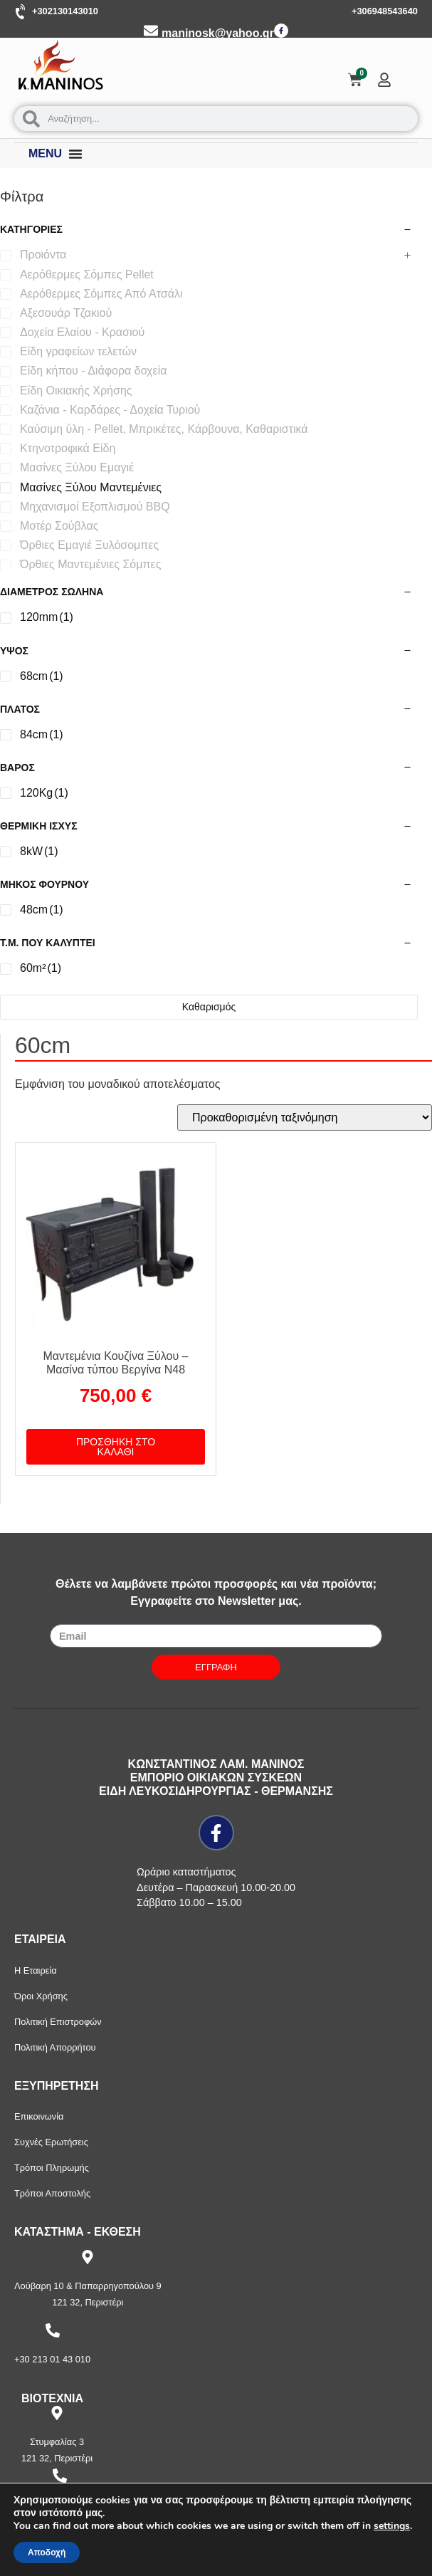 This screenshot has width=432, height=2576. What do you see at coordinates (392, 2526) in the screenshot?
I see `settings` at bounding box center [392, 2526].